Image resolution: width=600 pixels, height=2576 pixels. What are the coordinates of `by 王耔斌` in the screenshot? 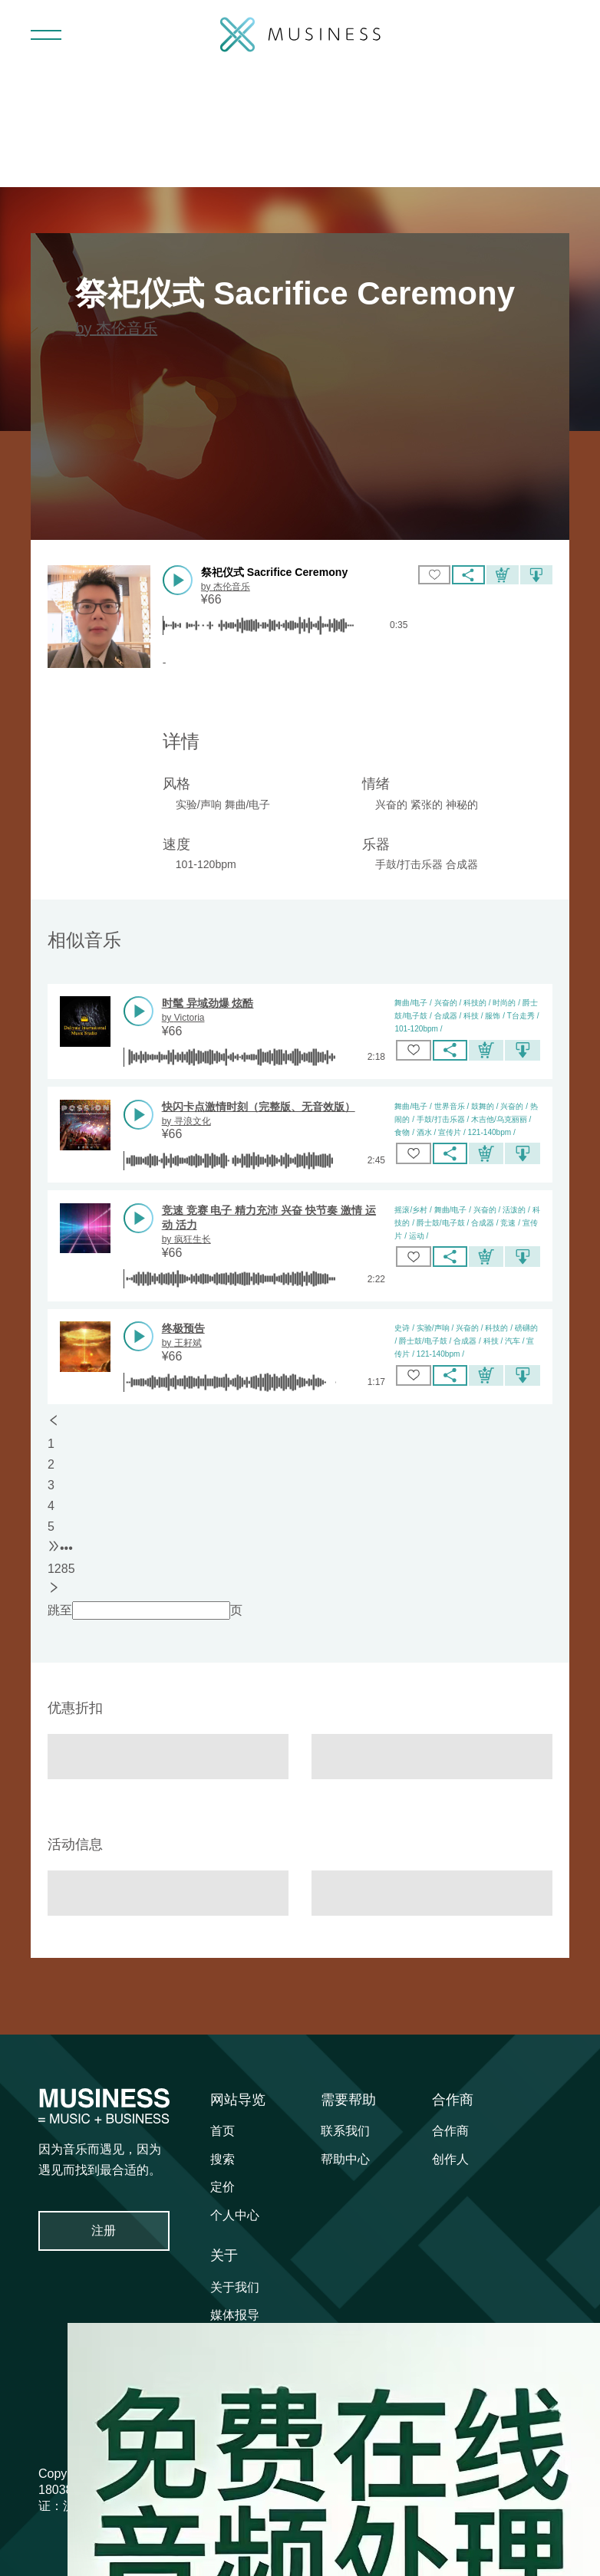 It's located at (182, 1342).